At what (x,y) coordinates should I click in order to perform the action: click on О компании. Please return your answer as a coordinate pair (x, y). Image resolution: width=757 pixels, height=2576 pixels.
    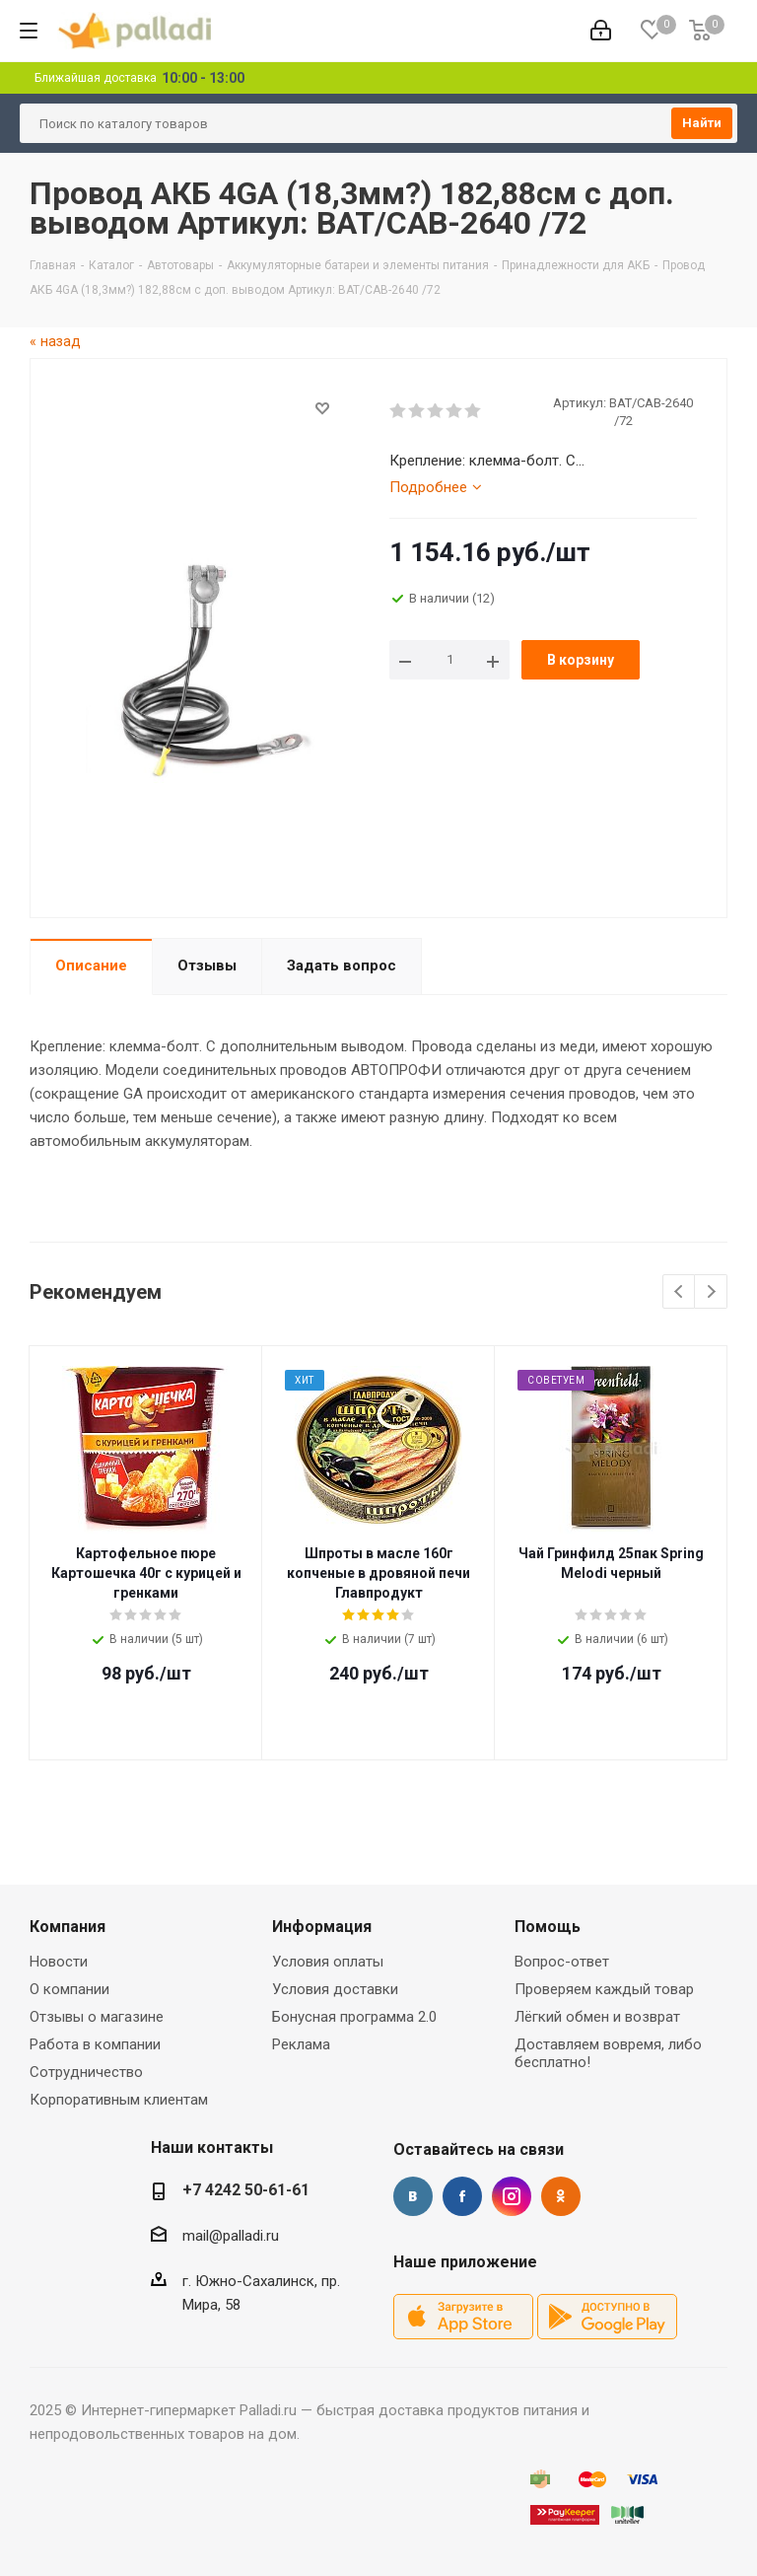
    Looking at the image, I should click on (69, 1989).